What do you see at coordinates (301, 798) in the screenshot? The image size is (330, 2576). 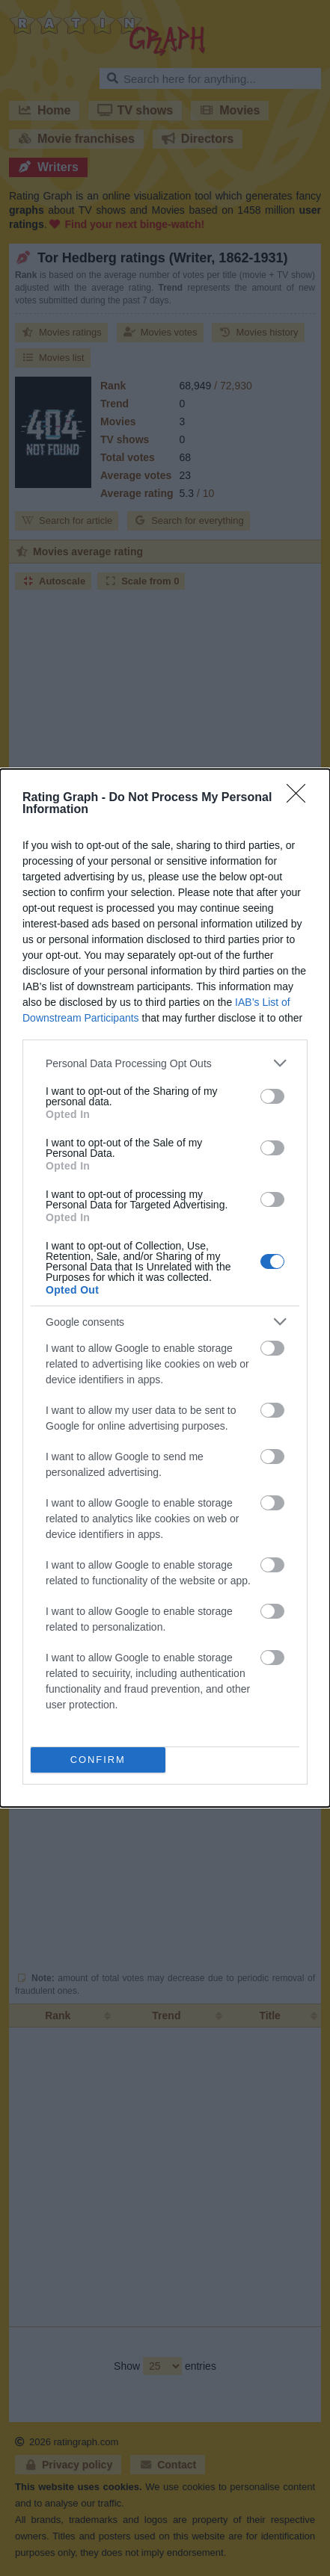 I see `[Close]` at bounding box center [301, 798].